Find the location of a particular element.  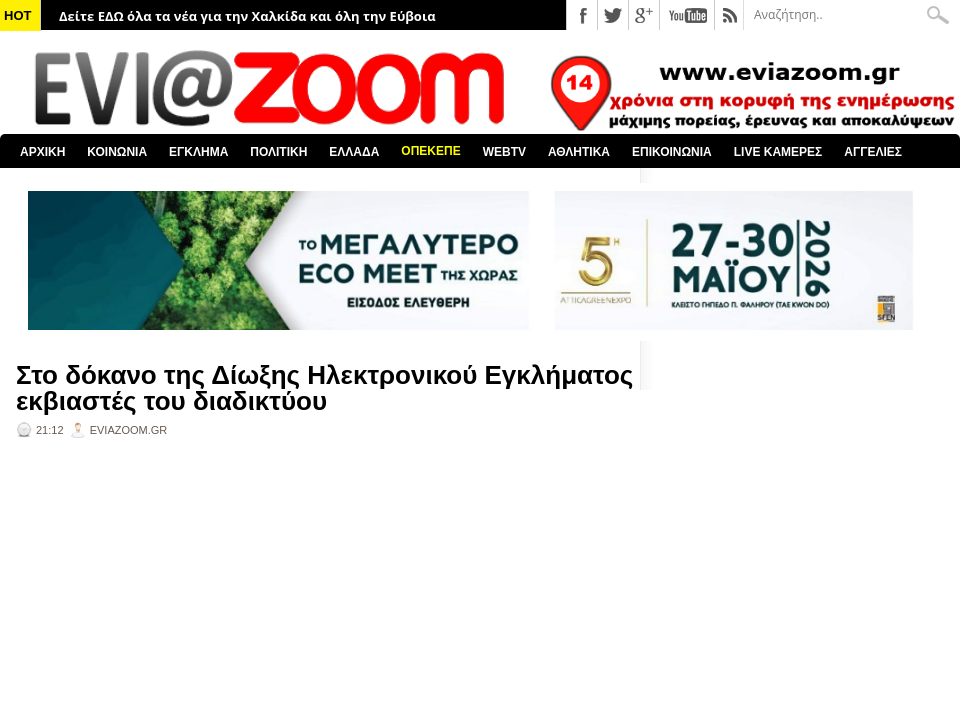

ΕΠΙΚΟΙΝΩΝΙΑ is located at coordinates (672, 152).